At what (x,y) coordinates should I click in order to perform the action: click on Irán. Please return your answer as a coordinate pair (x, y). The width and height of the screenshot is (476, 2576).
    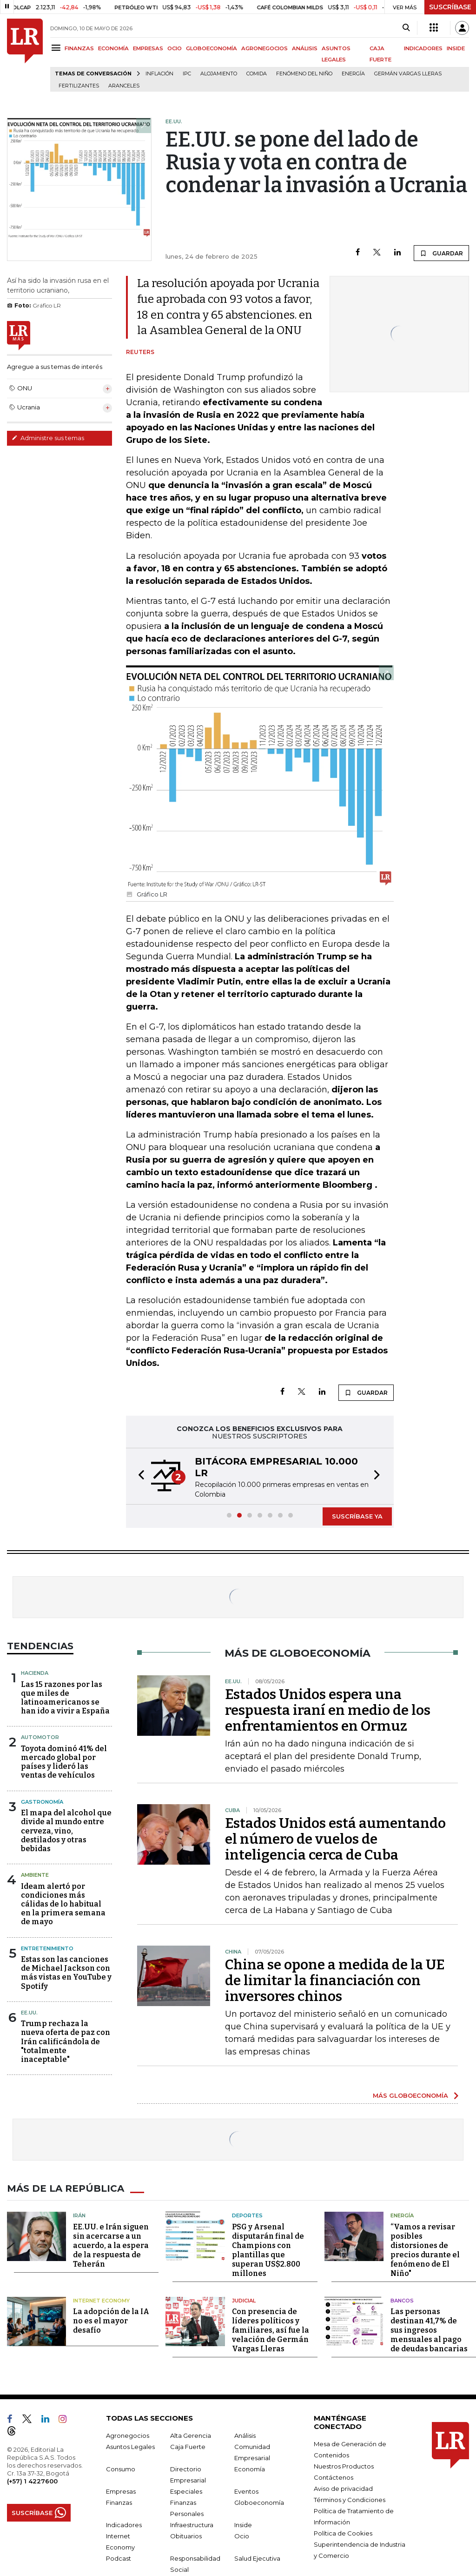
    Looking at the image, I should click on (79, 2215).